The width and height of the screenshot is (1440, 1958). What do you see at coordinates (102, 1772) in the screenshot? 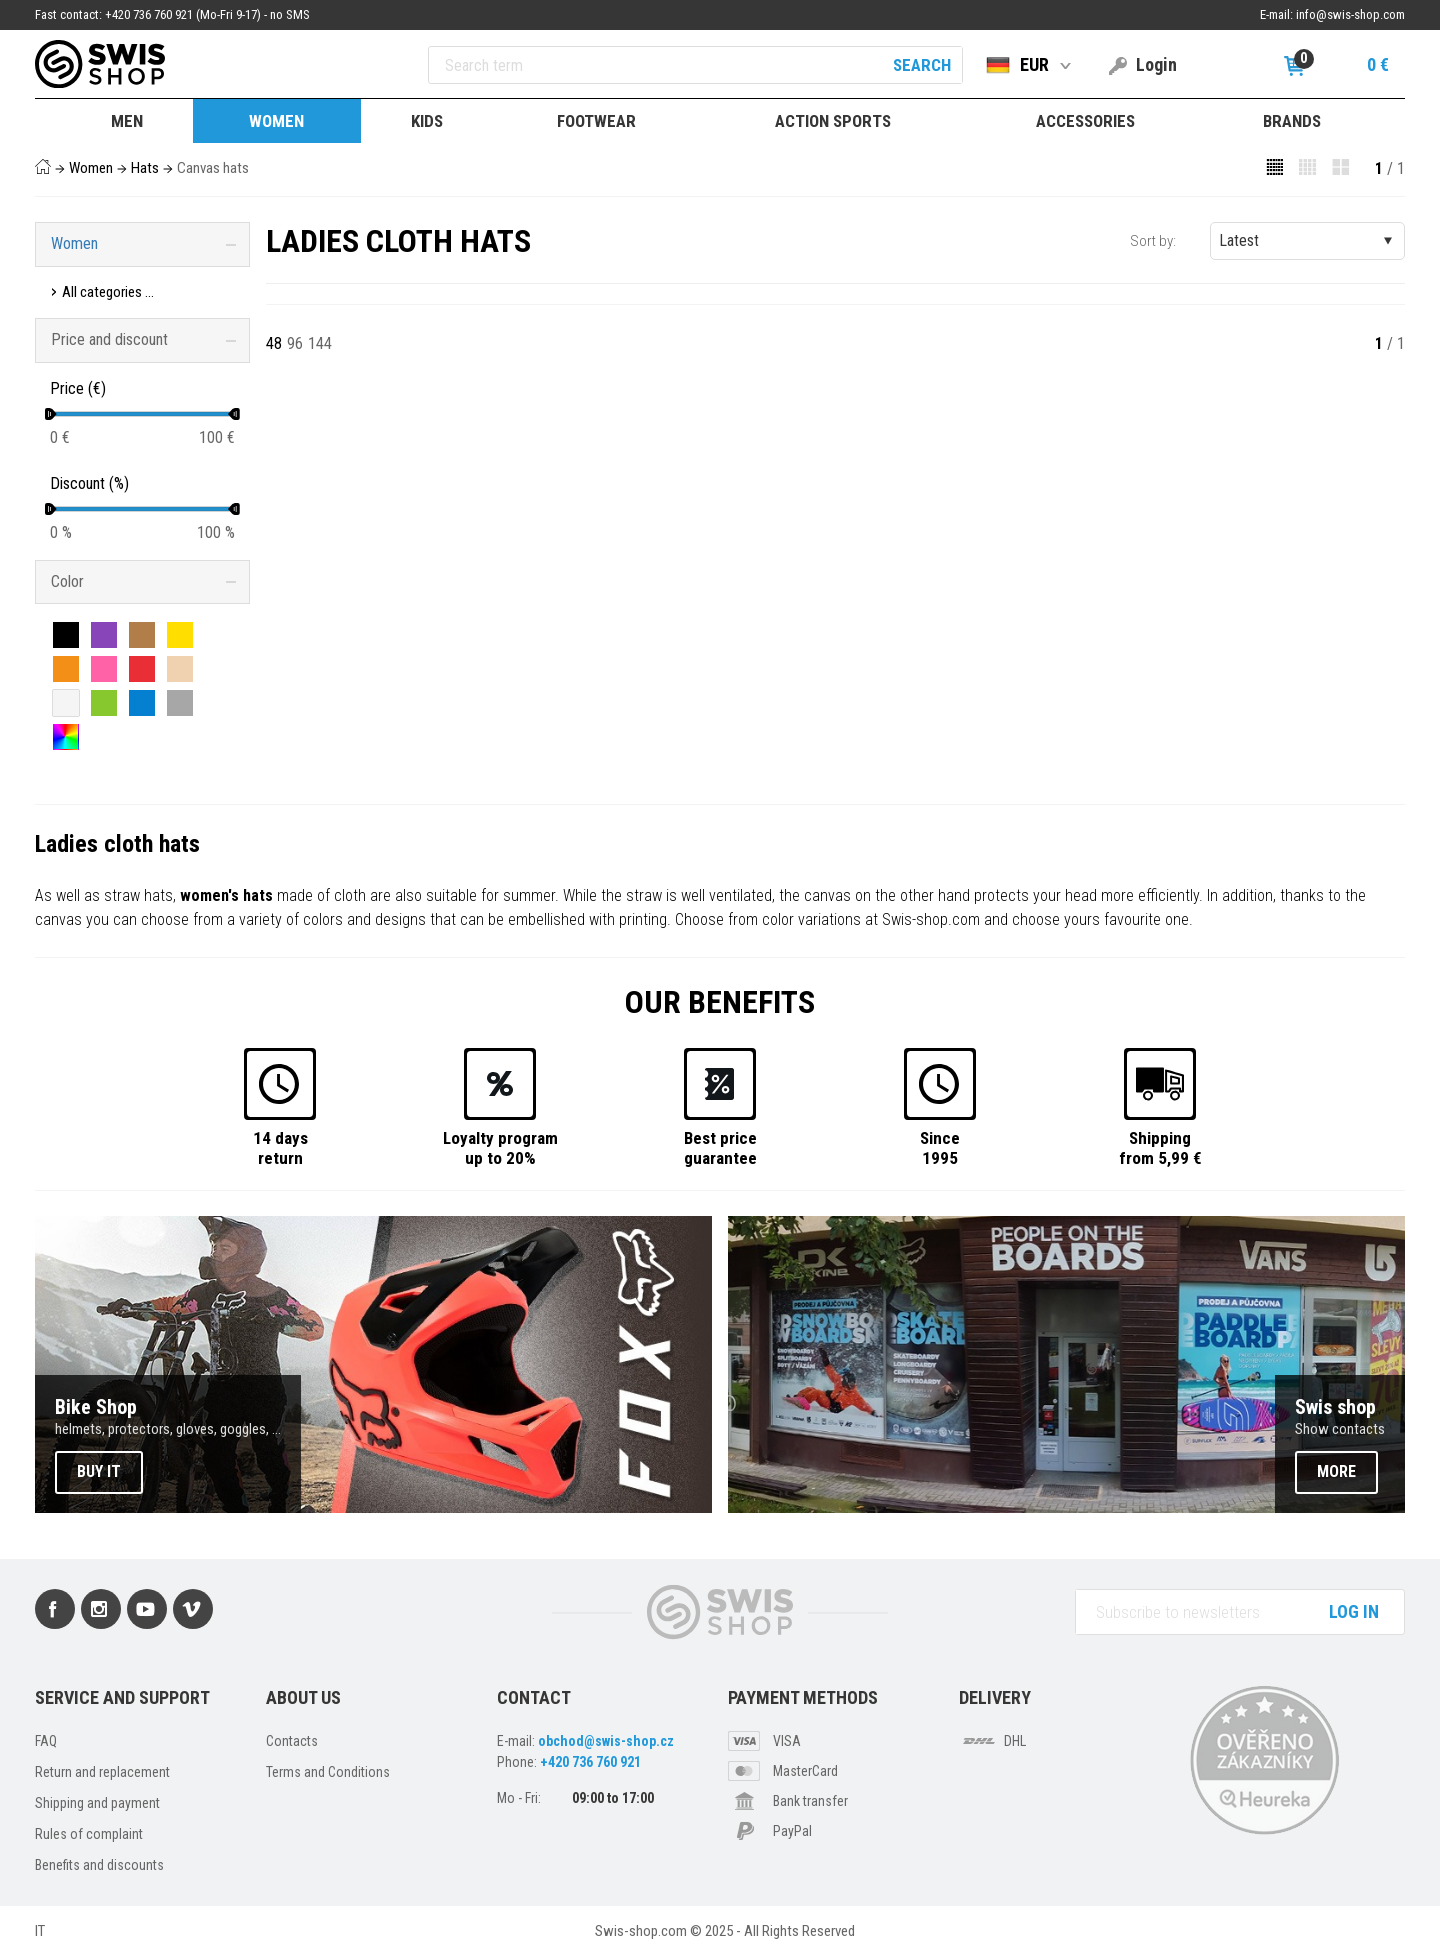
I see `Return and replacement` at bounding box center [102, 1772].